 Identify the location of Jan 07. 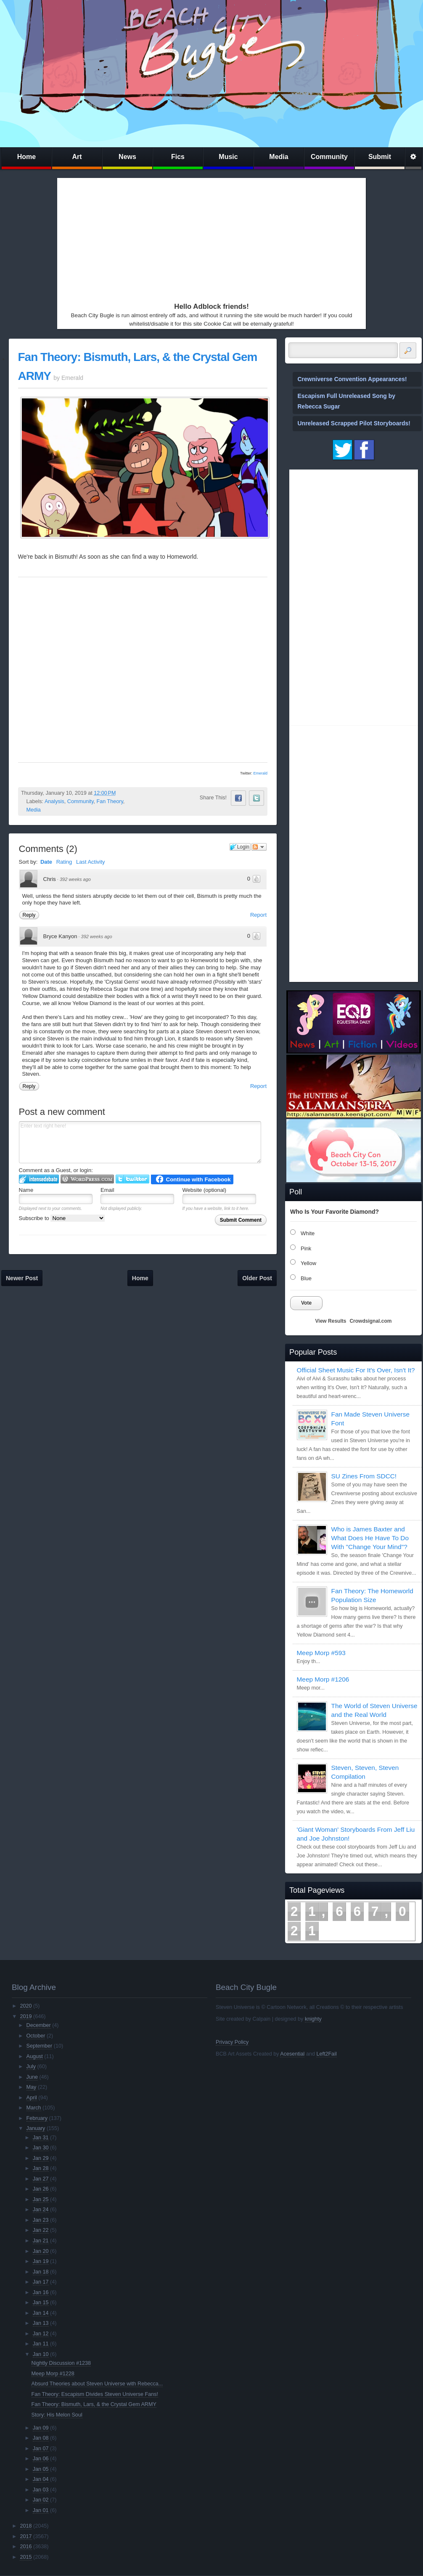
(41, 2448).